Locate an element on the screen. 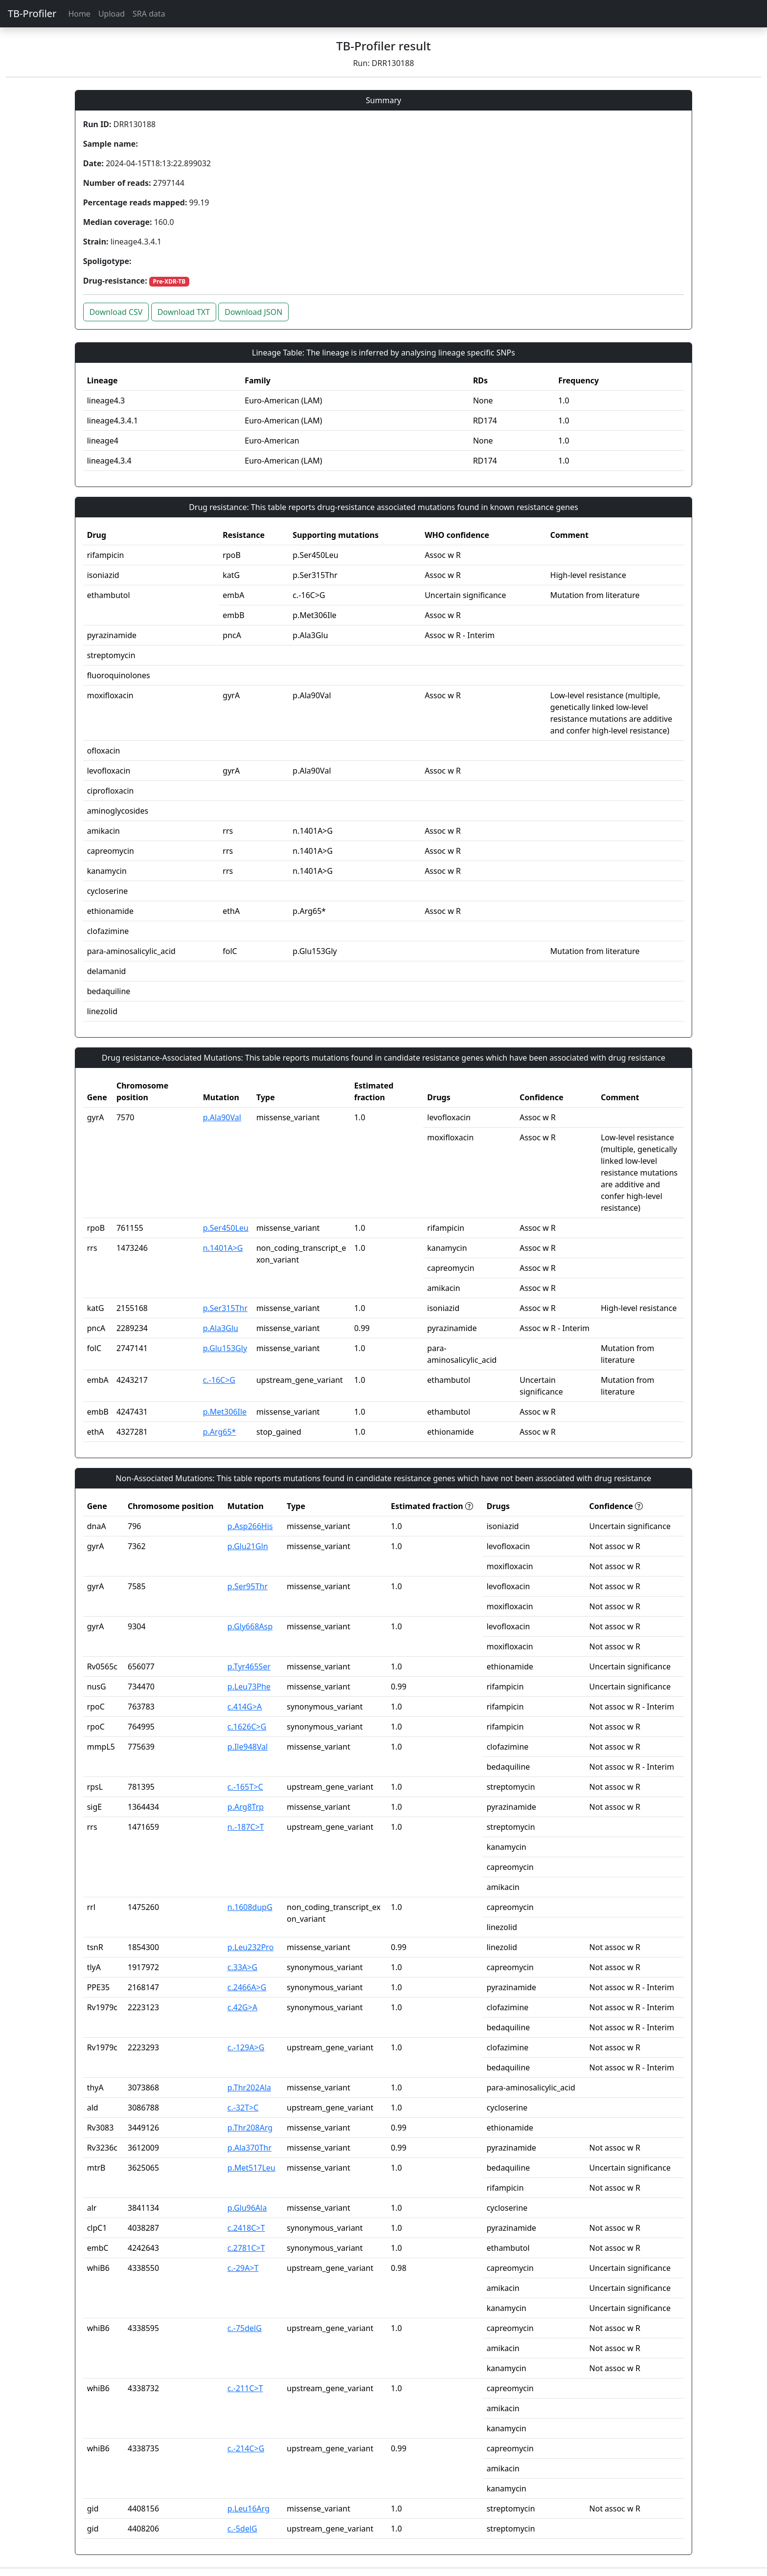 The height and width of the screenshot is (2576, 767). p.Asp266His is located at coordinates (250, 1526).